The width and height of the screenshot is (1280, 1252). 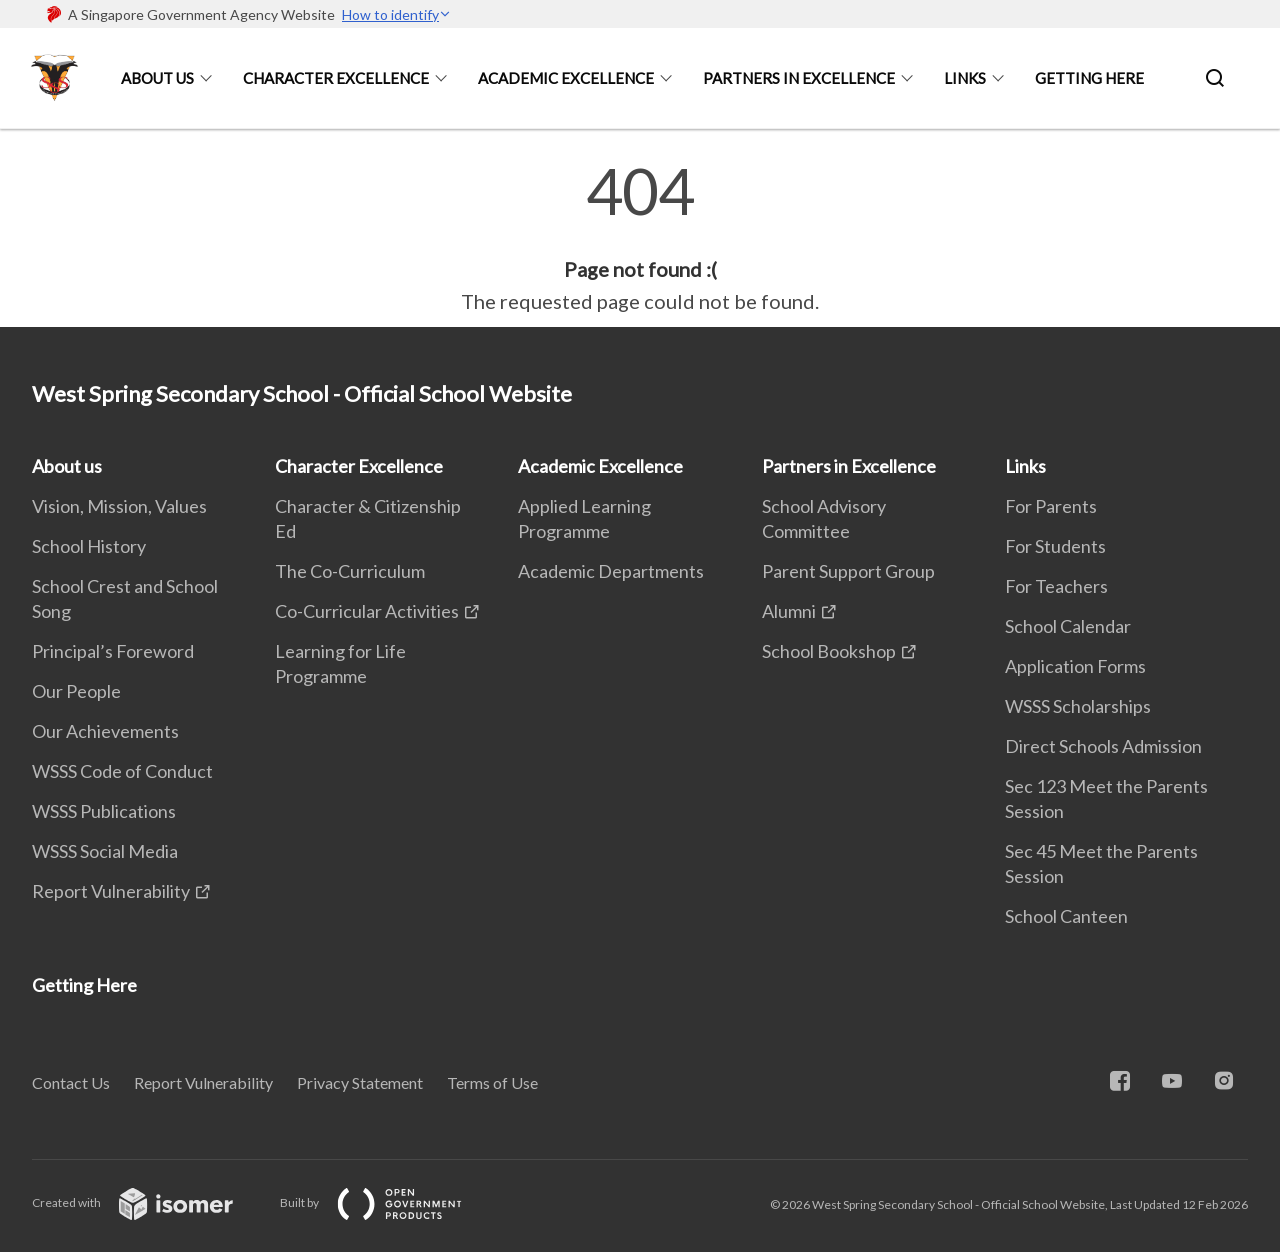 What do you see at coordinates (111, 891) in the screenshot?
I see `Report Vulnerability` at bounding box center [111, 891].